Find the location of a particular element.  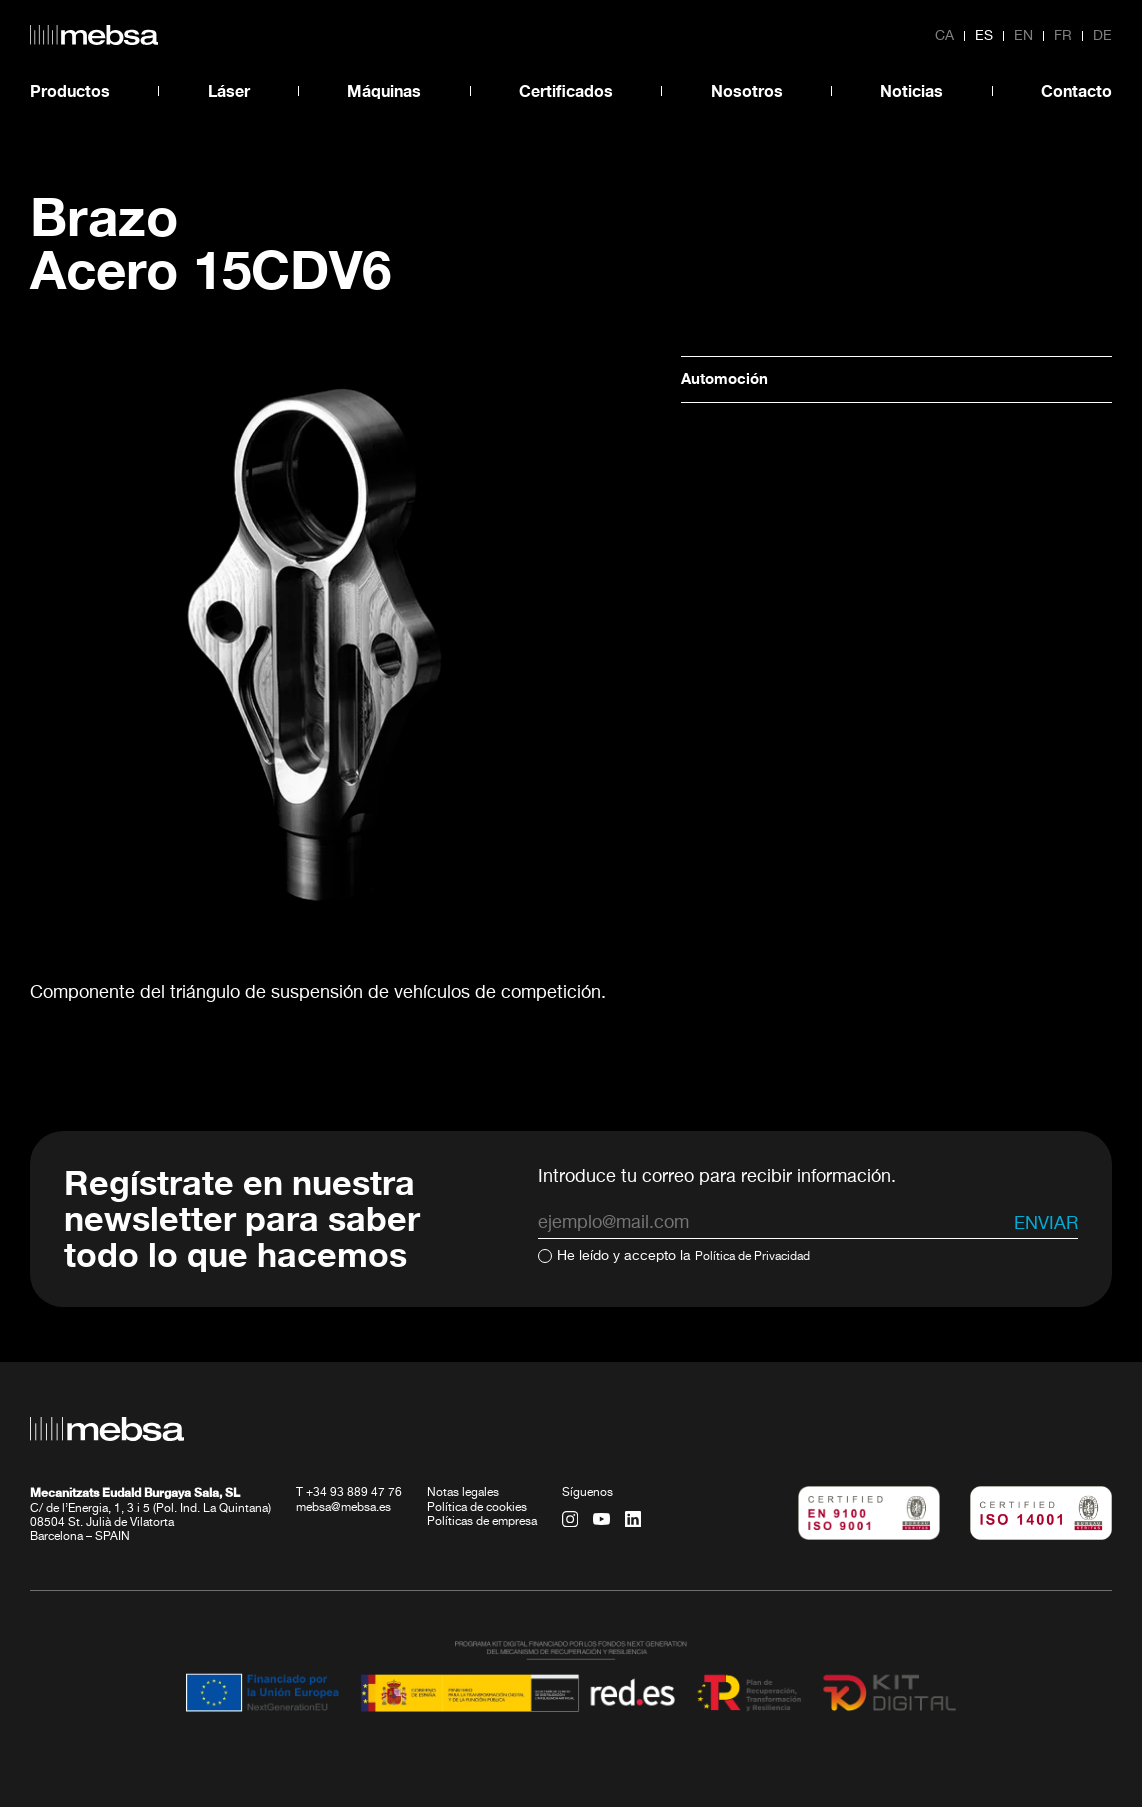

fr is located at coordinates (1063, 36).